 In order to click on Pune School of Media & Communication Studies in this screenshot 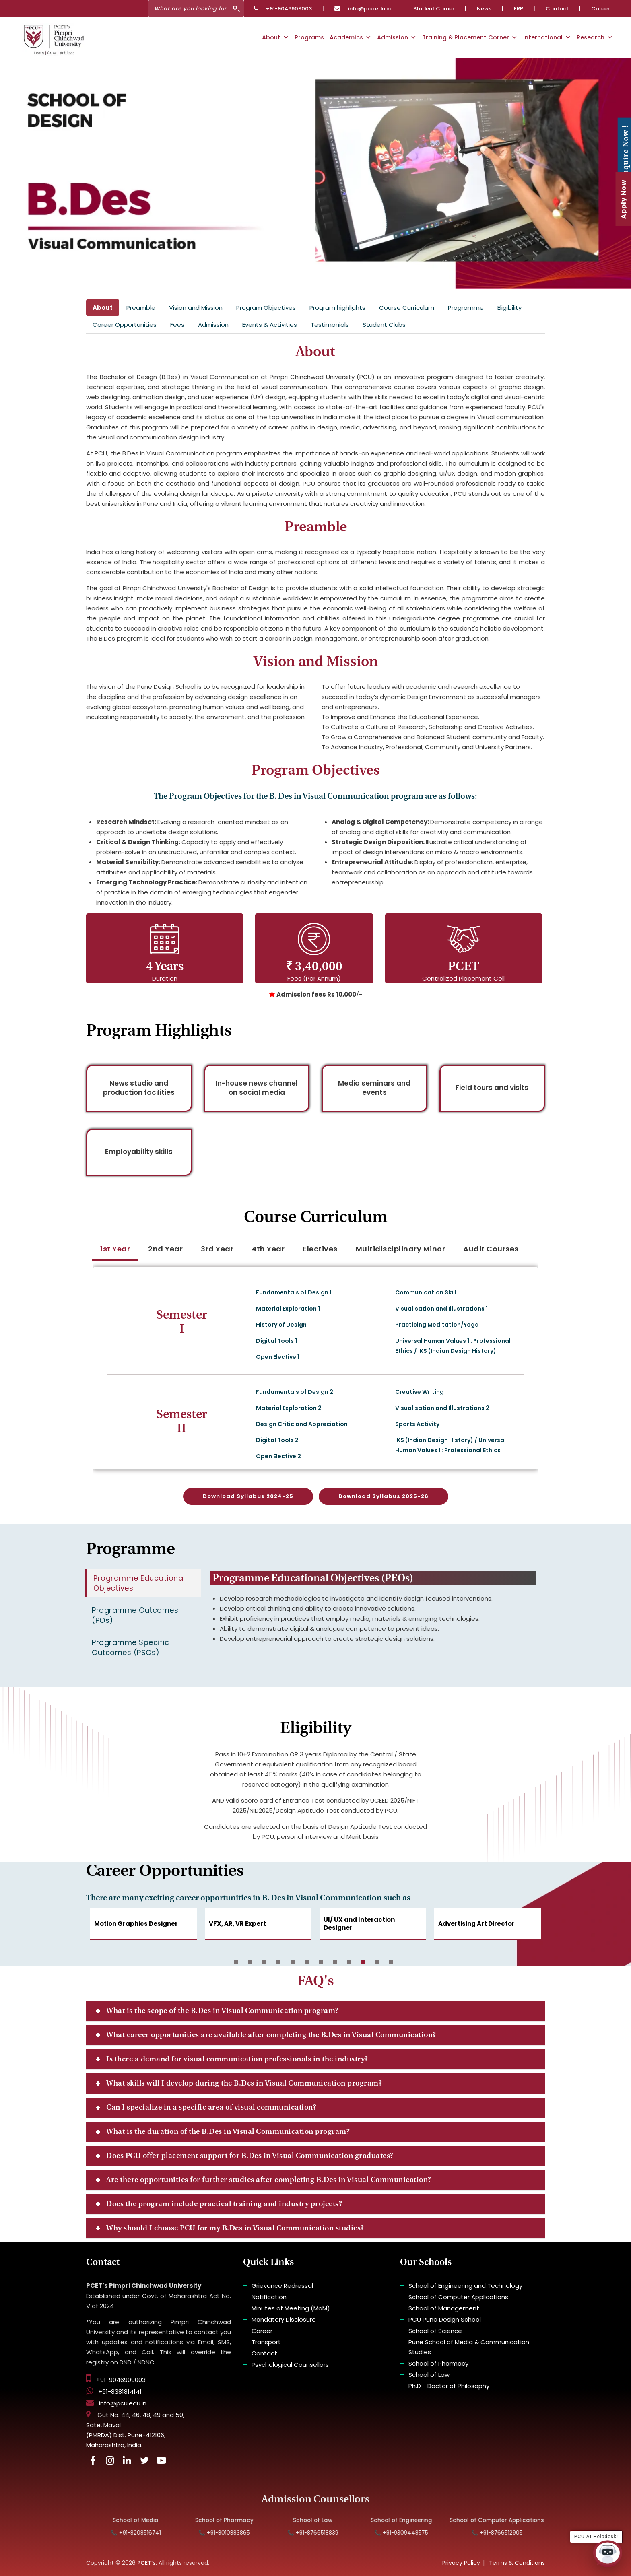, I will do `click(468, 2347)`.